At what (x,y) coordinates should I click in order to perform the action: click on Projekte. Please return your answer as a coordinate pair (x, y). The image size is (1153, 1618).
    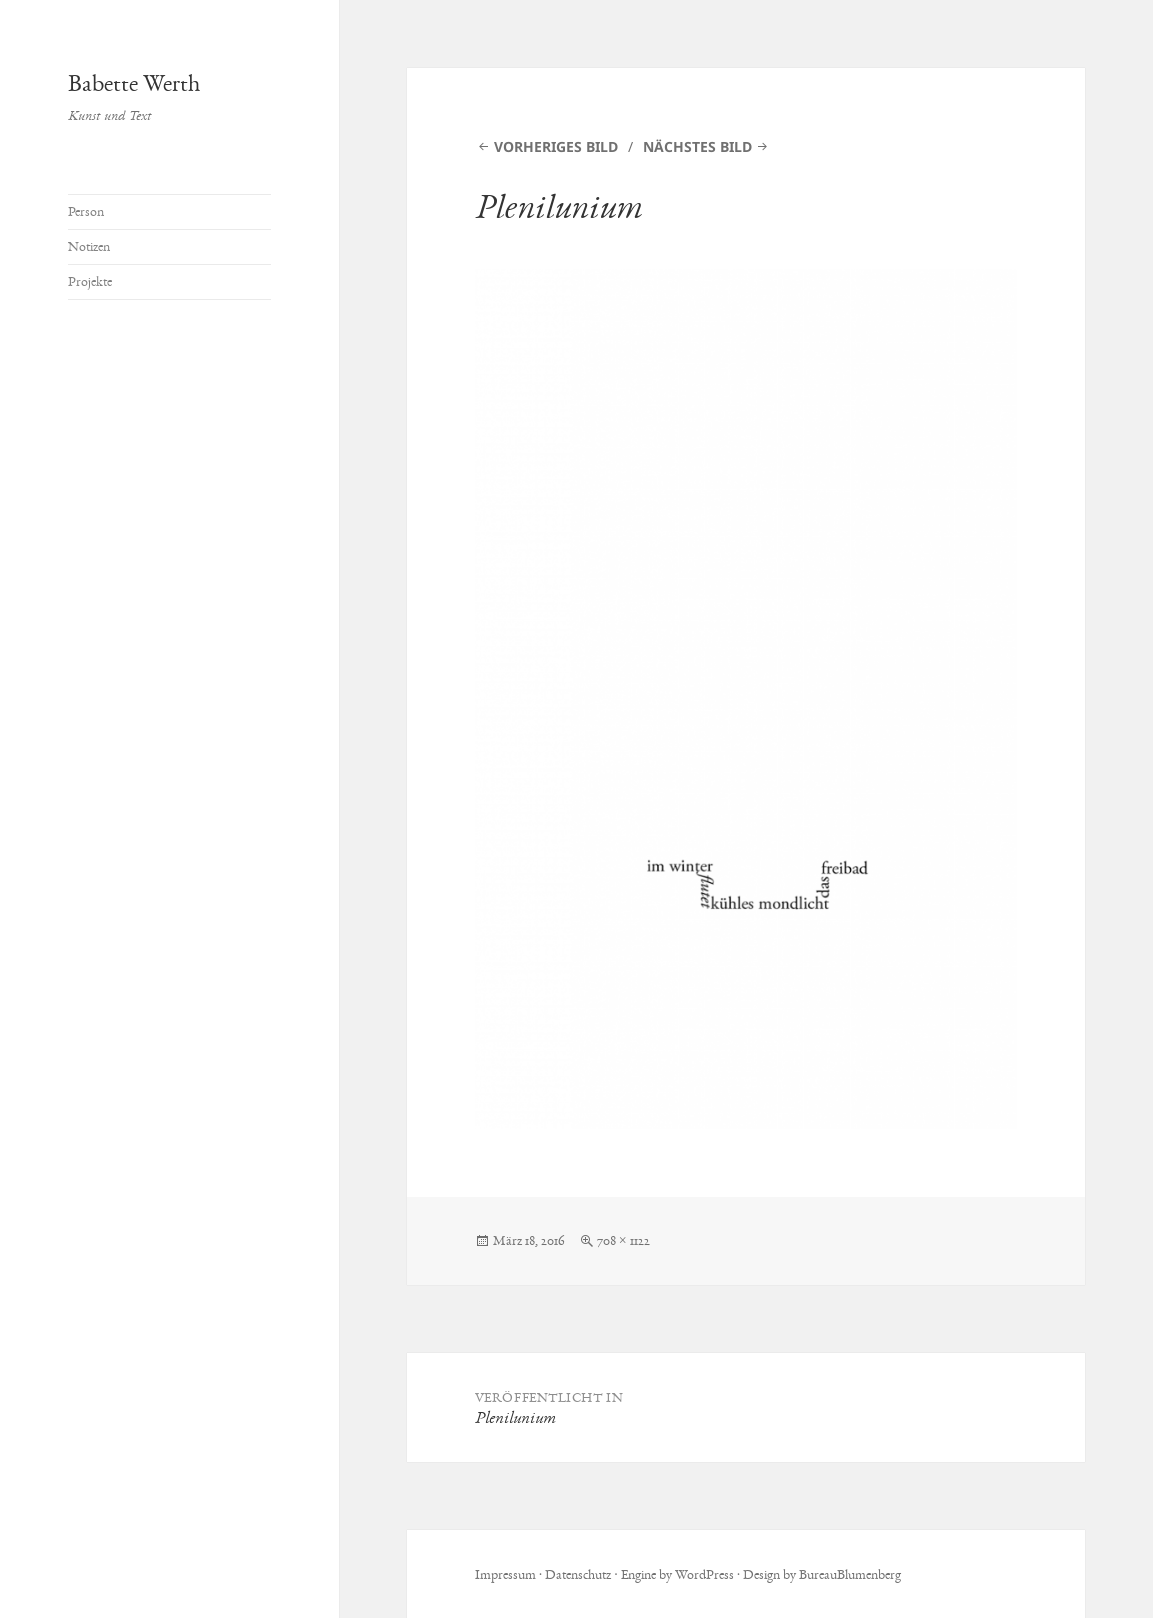
    Looking at the image, I should click on (90, 281).